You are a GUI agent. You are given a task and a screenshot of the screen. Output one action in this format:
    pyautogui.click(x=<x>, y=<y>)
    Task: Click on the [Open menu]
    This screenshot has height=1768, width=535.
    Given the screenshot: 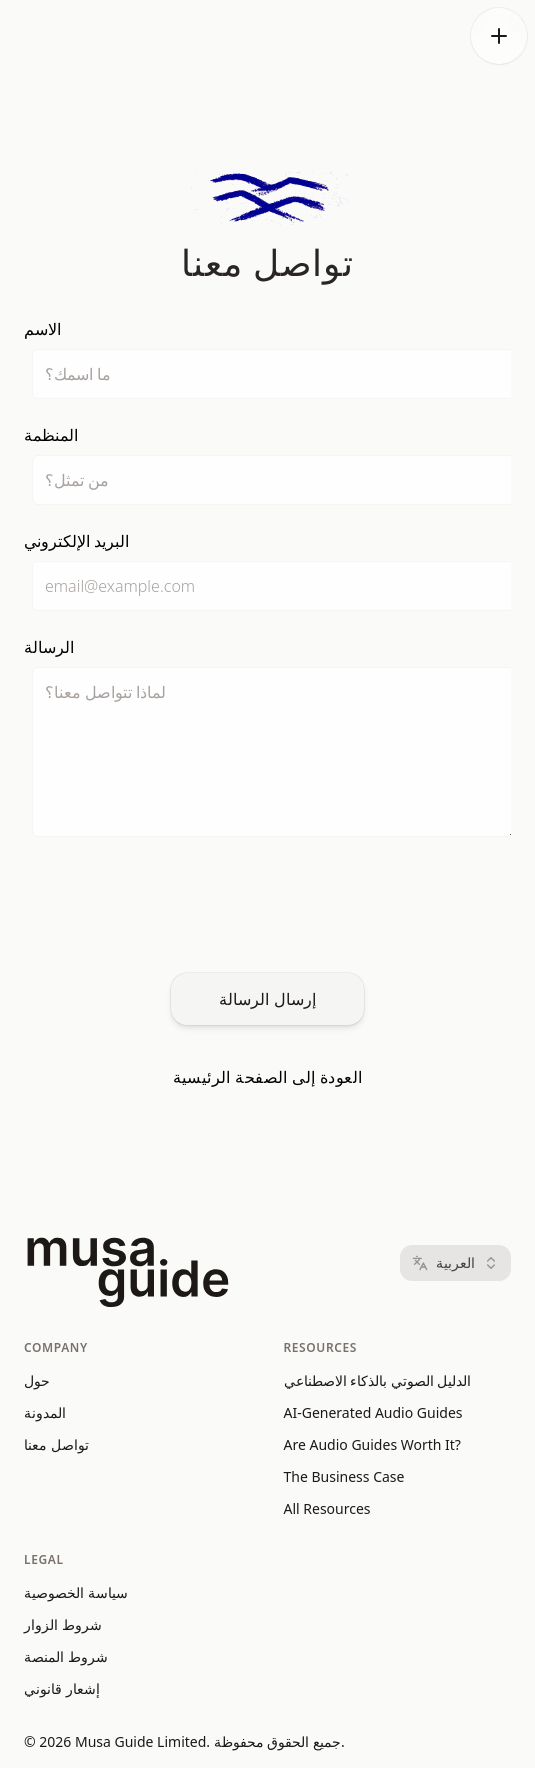 What is the action you would take?
    pyautogui.click(x=499, y=36)
    